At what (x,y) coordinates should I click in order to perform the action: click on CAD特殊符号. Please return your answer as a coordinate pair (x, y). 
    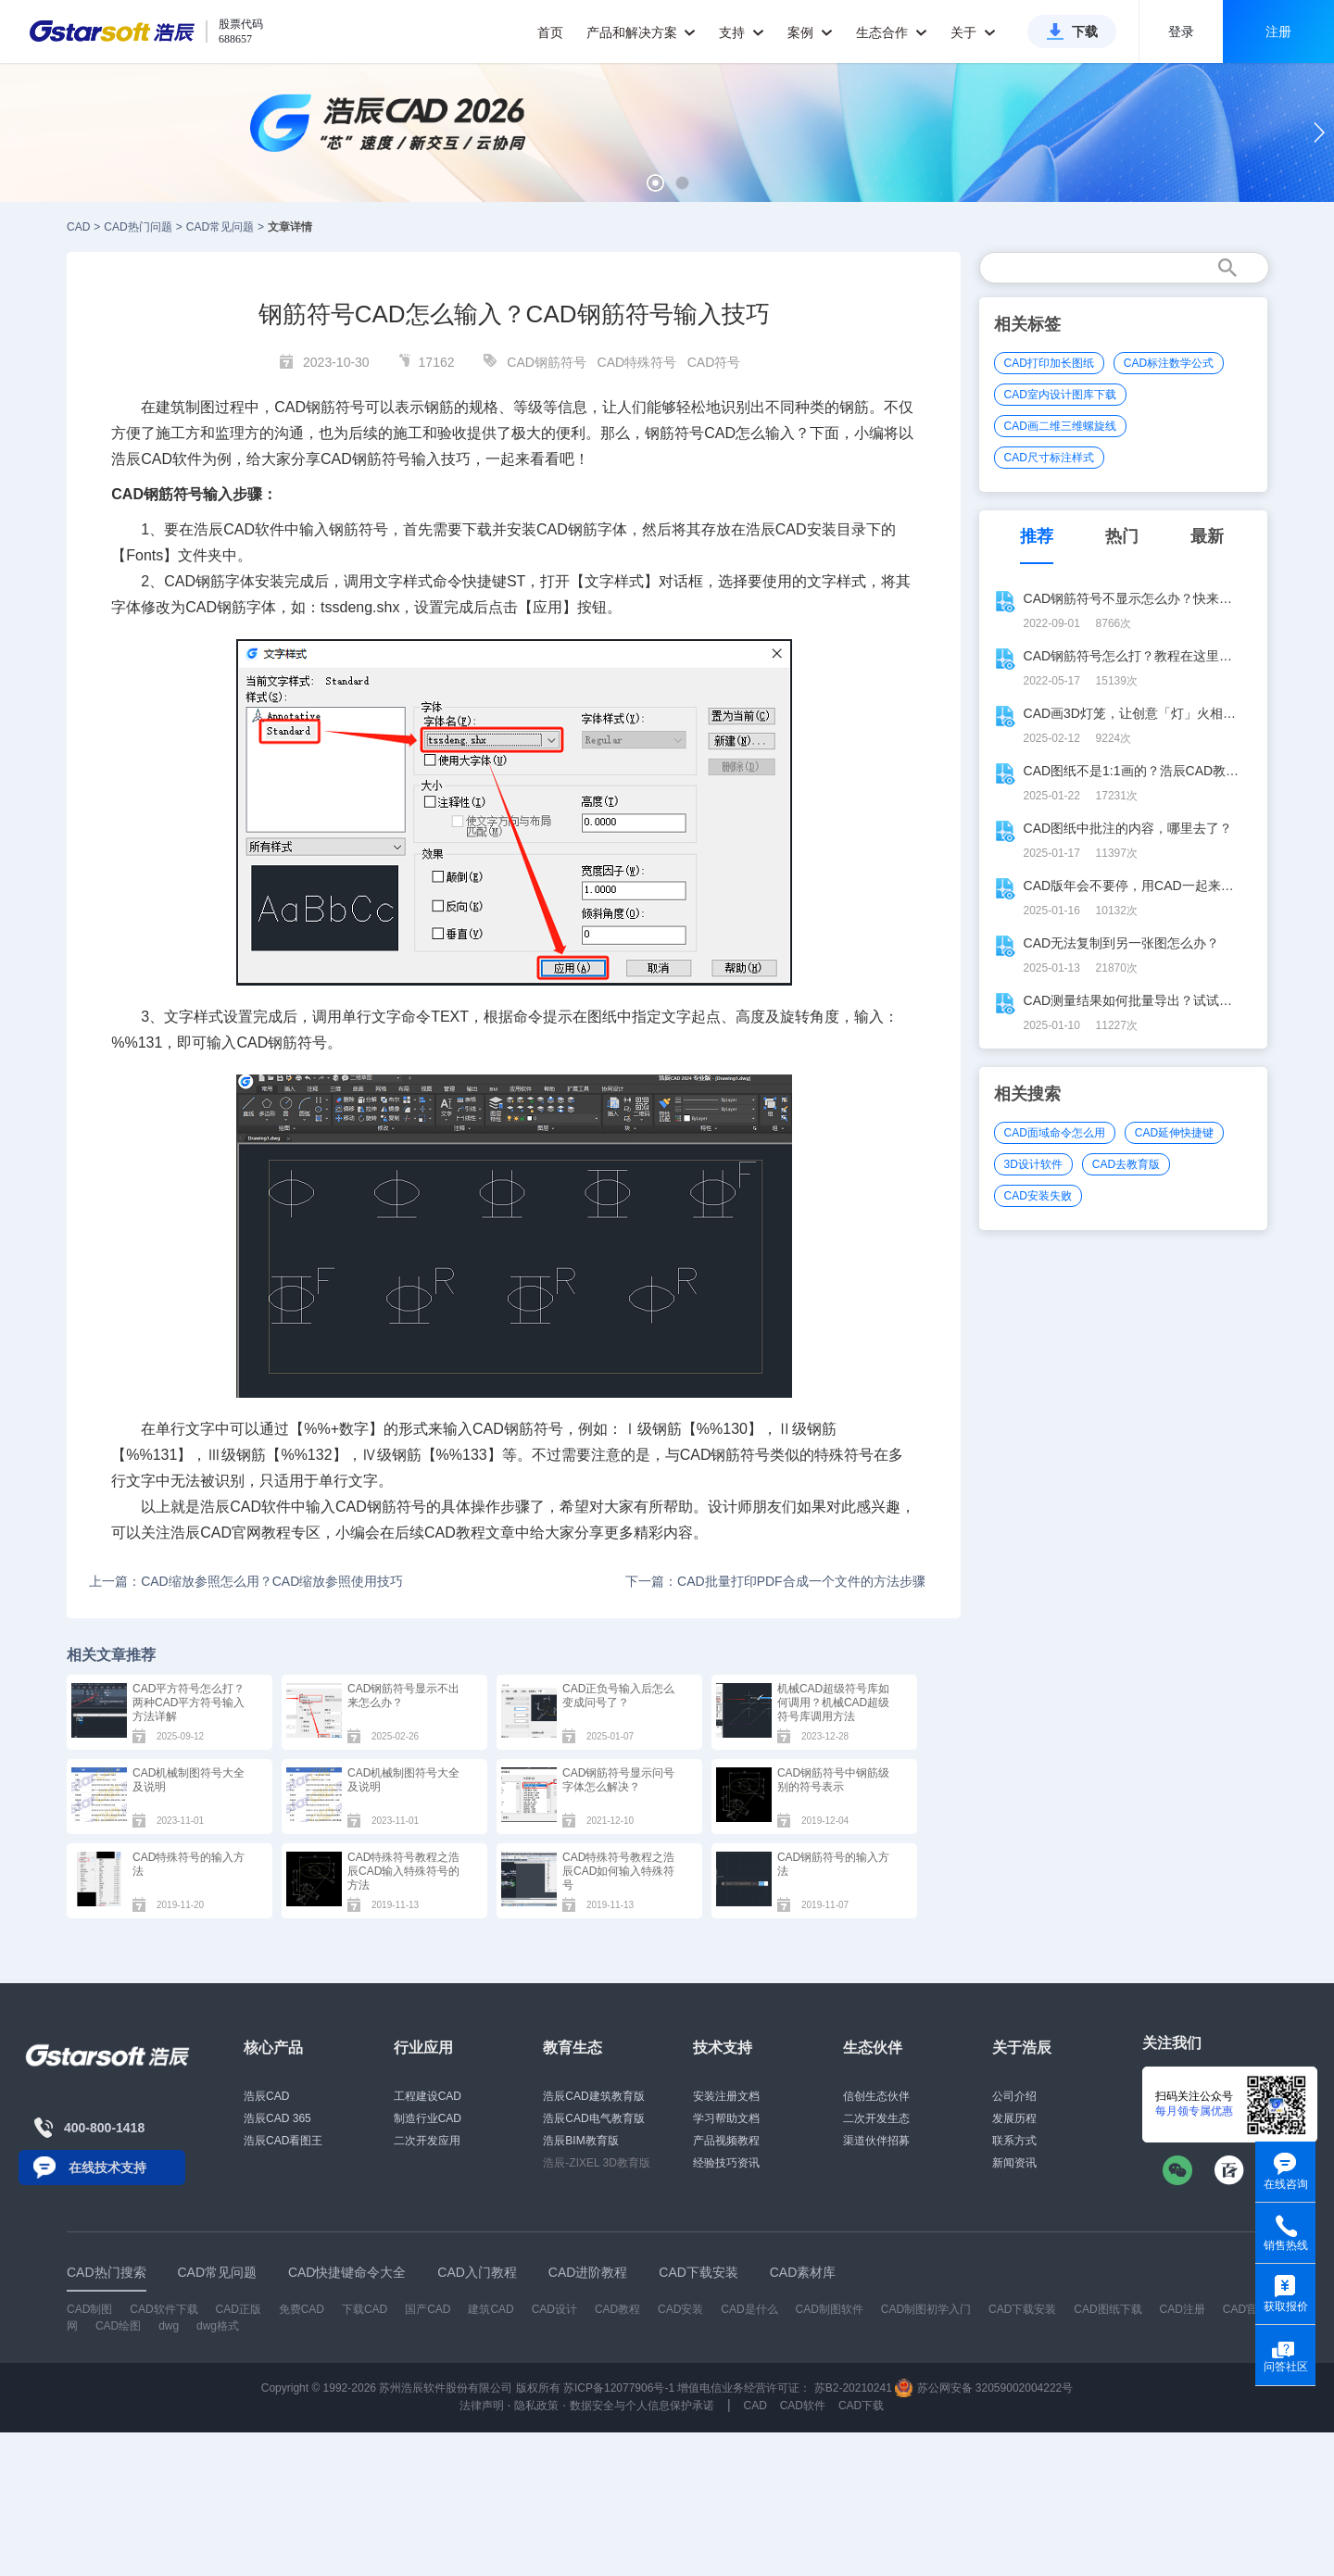
    Looking at the image, I should click on (637, 362).